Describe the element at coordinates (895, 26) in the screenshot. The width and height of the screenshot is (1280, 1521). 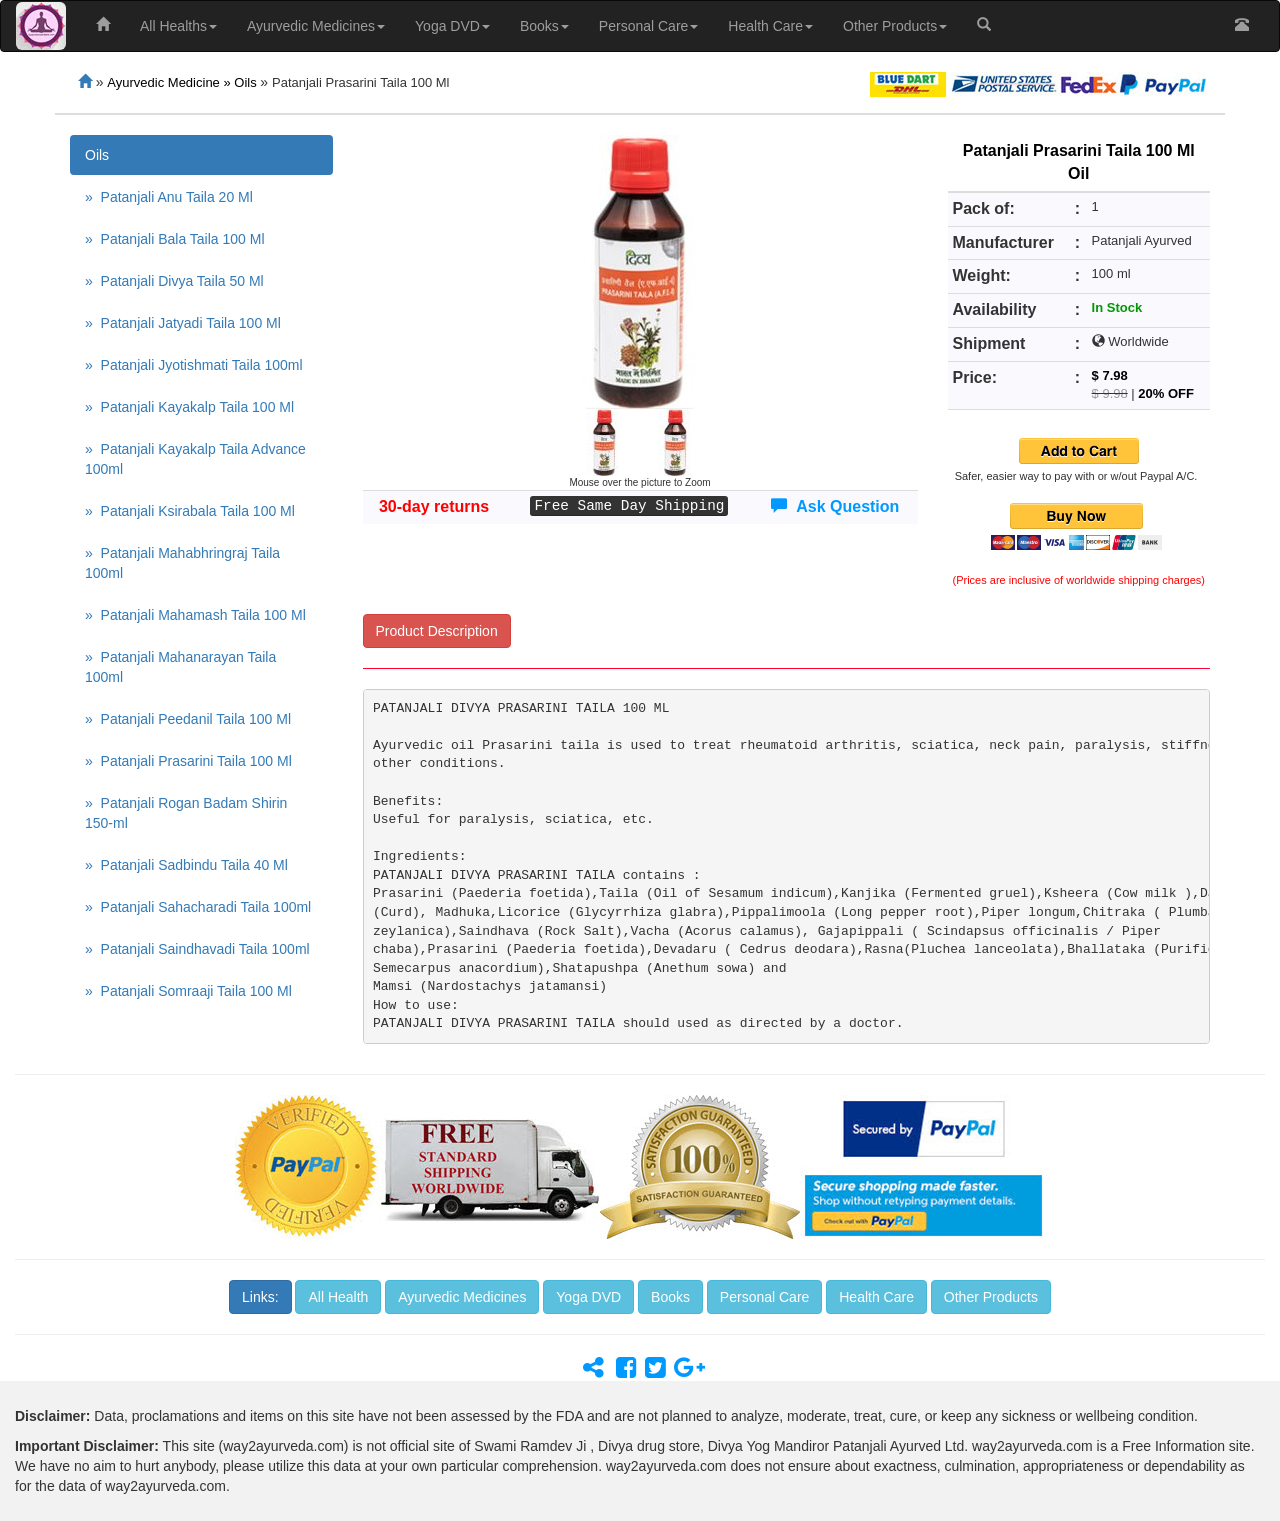
I see `Other Products` at that location.